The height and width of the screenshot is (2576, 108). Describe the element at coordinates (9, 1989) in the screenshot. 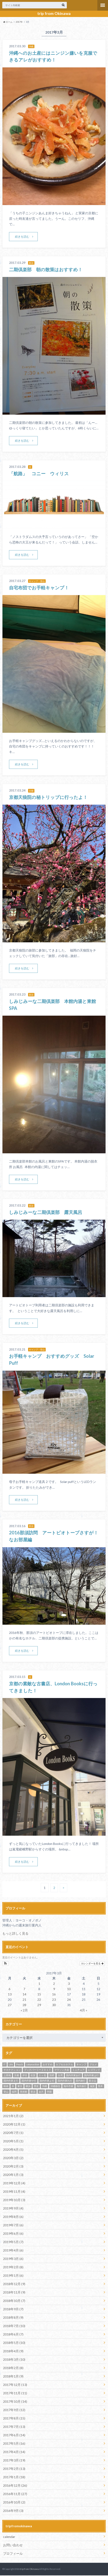

I see `6 [2017年3月6日 に投稿を公開]` at that location.